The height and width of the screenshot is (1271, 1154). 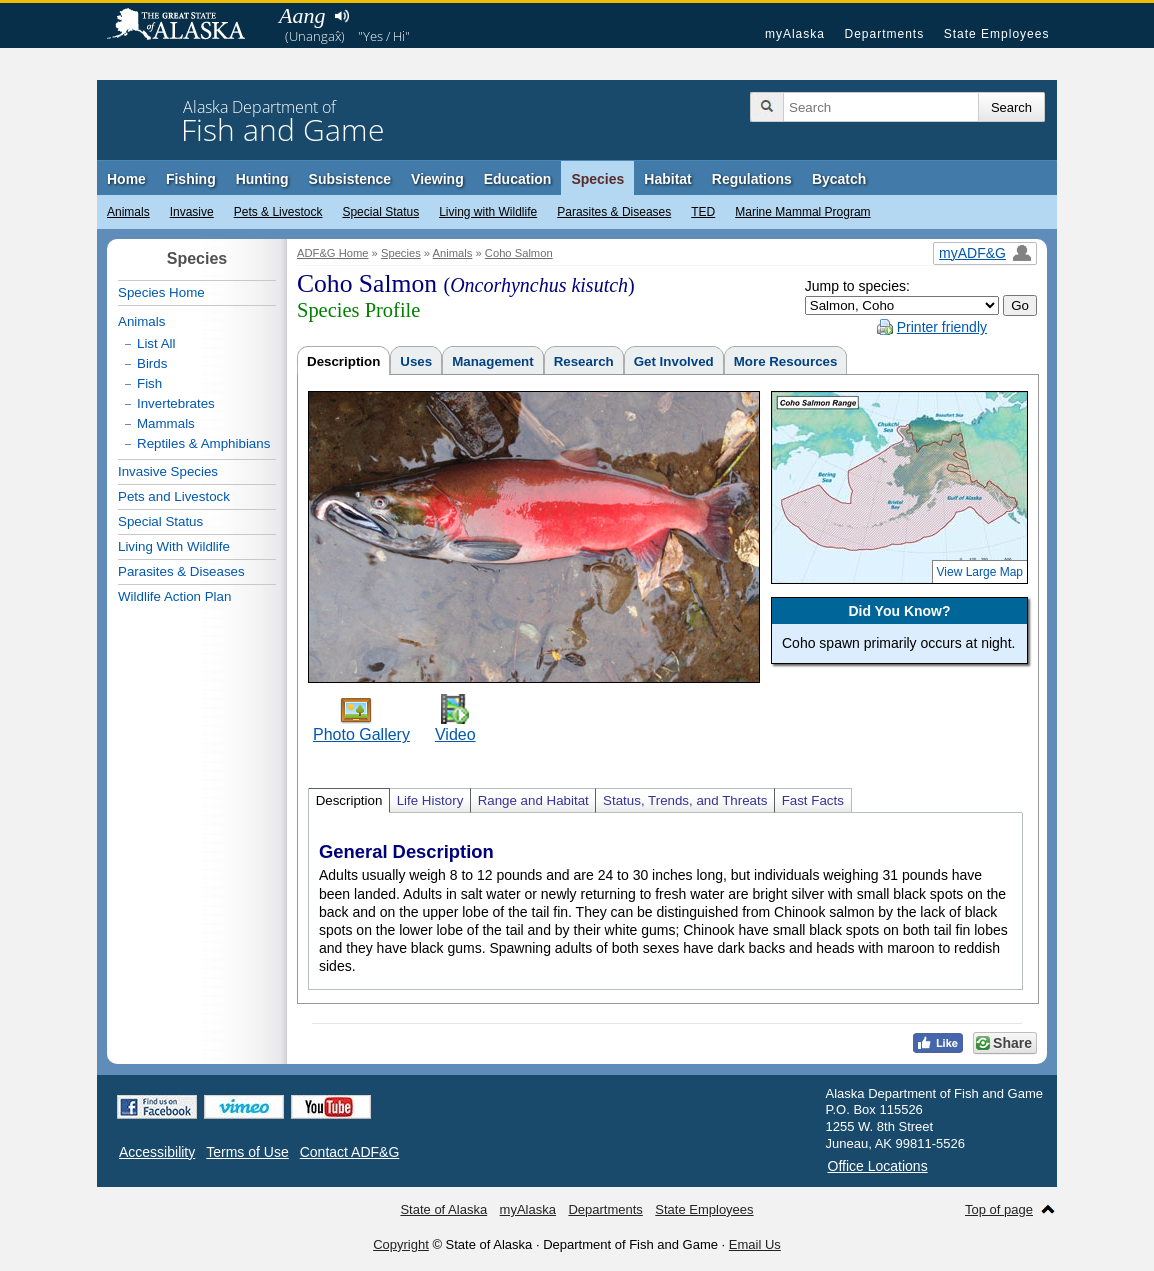 What do you see at coordinates (343, 361) in the screenshot?
I see `Description` at bounding box center [343, 361].